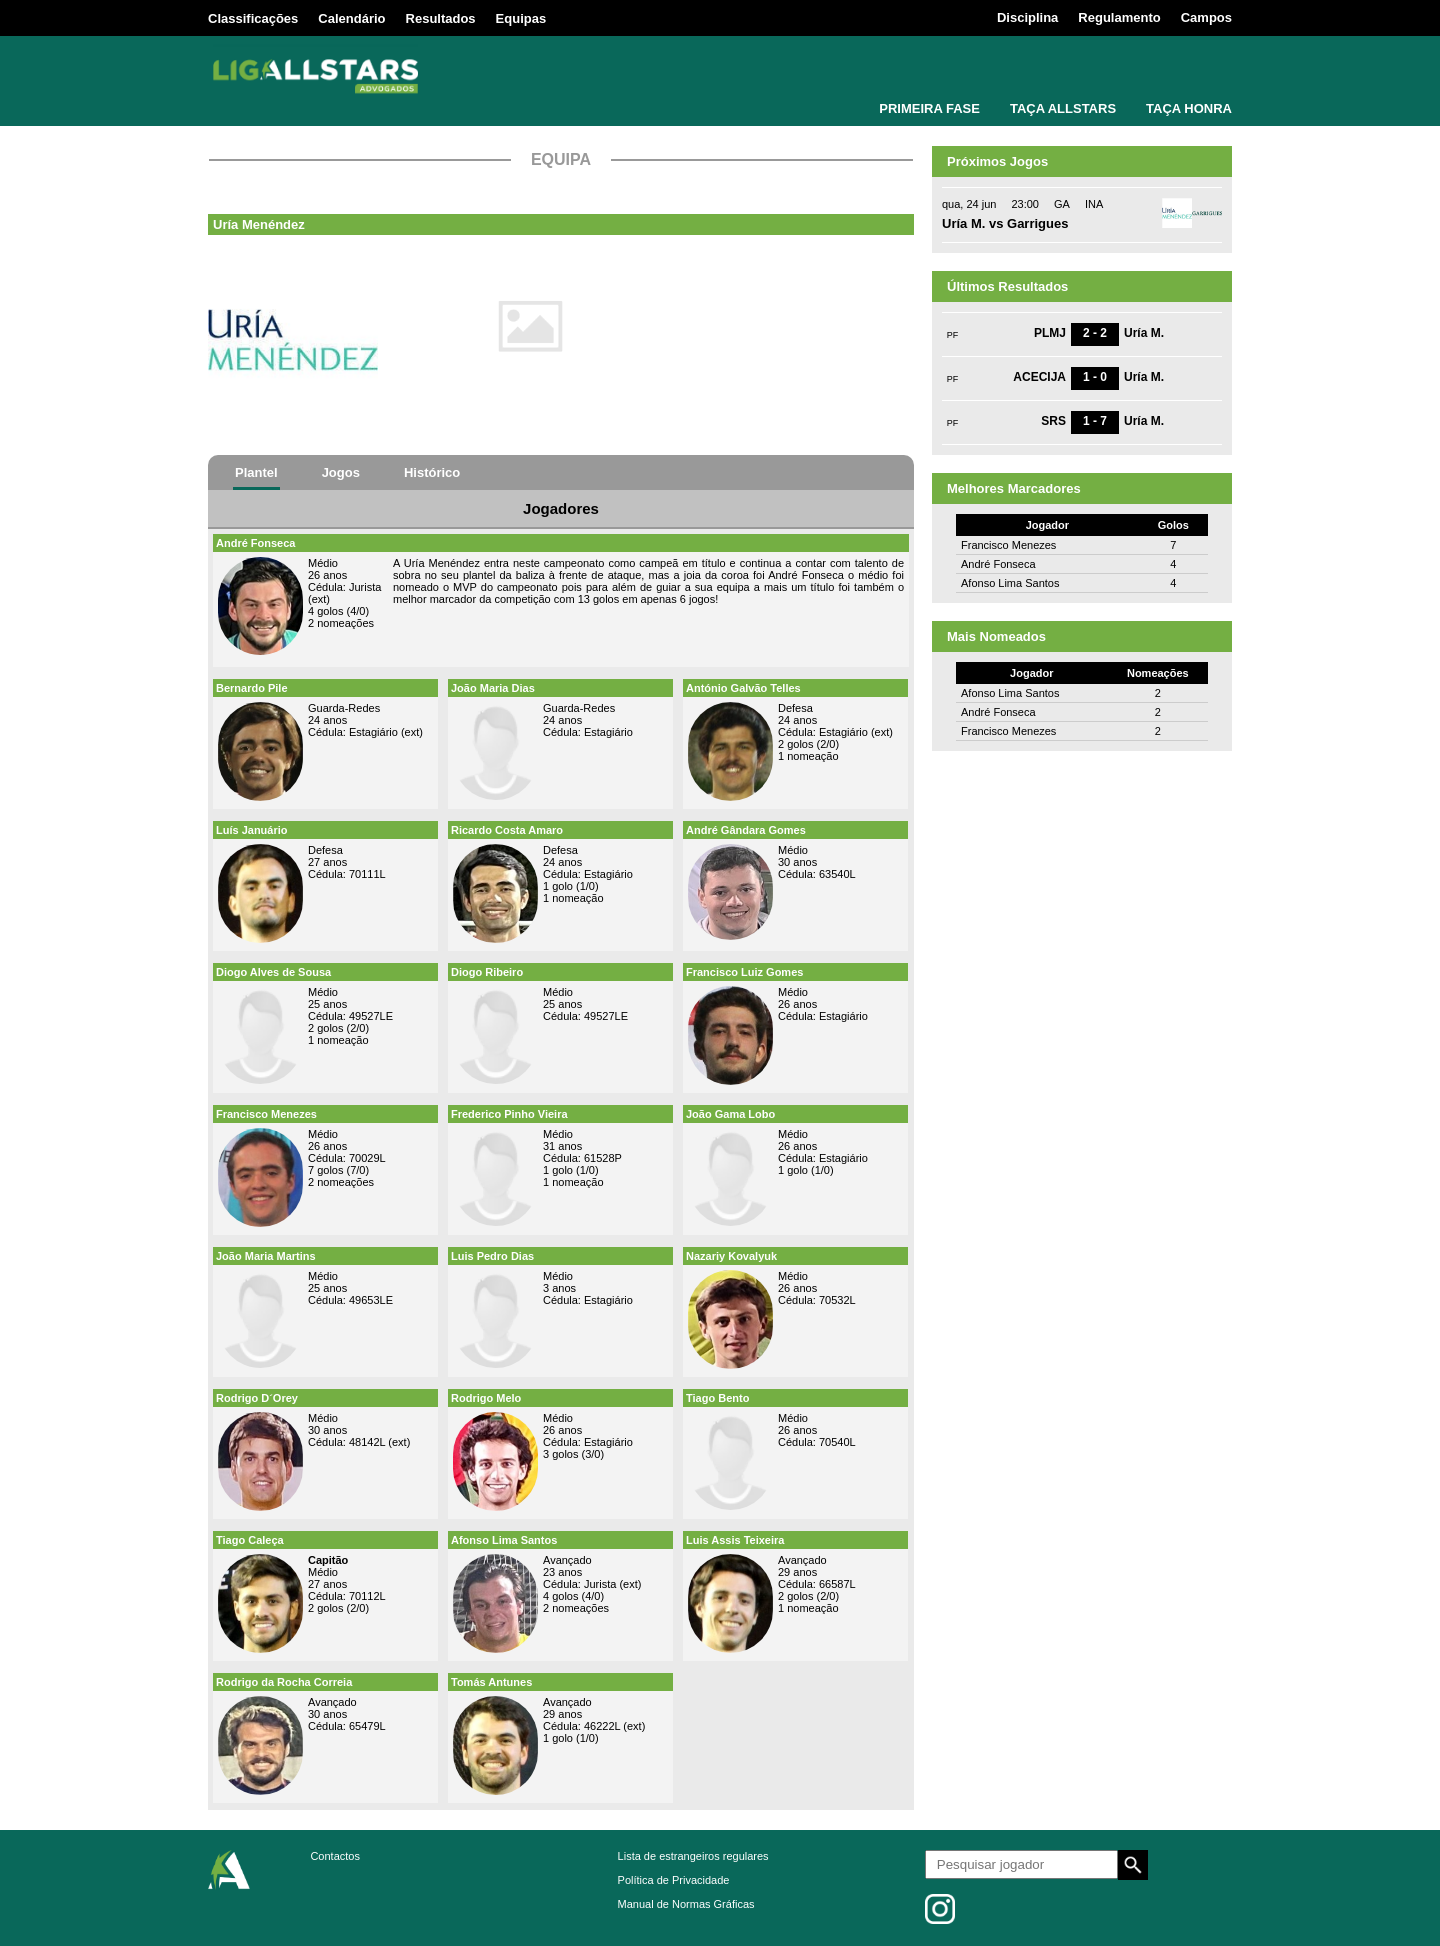 This screenshot has height=1946, width=1440. I want to click on Regulamento, so click(1119, 17).